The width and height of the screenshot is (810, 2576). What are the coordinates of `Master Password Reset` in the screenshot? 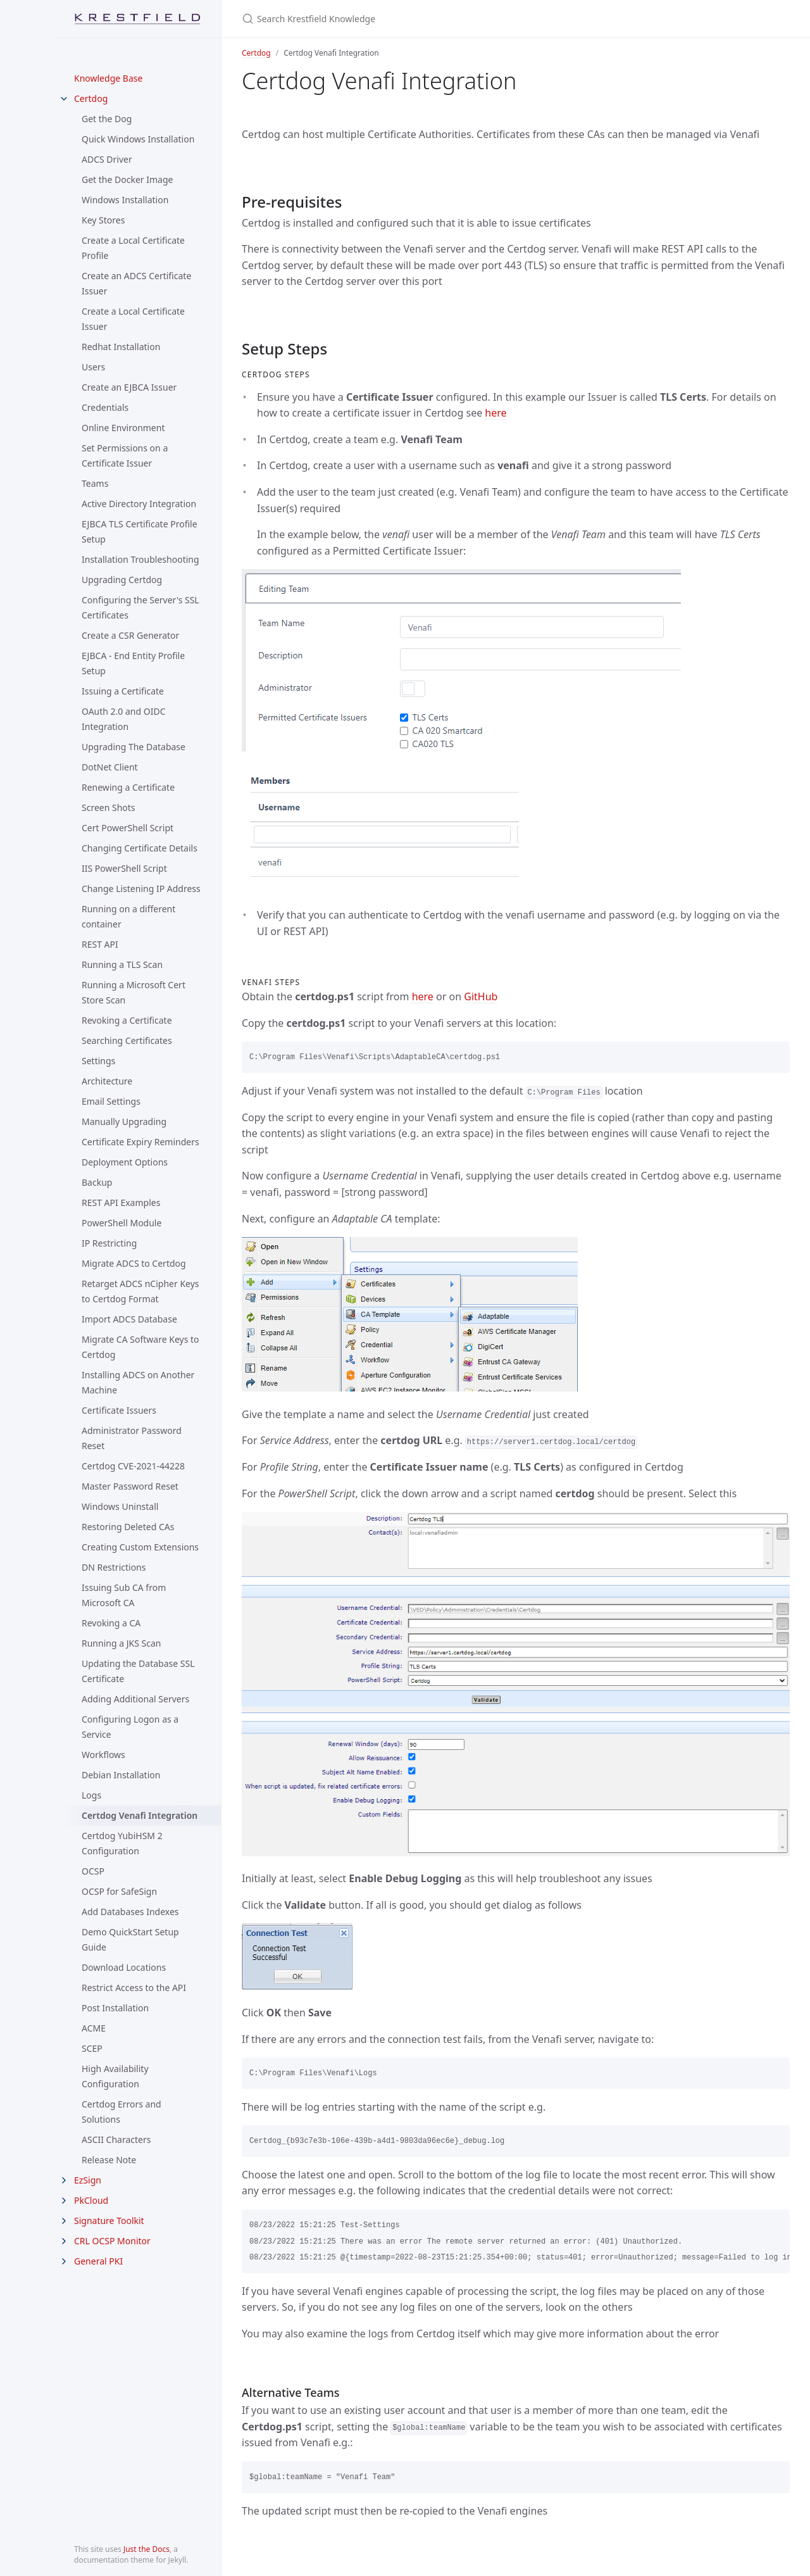 It's located at (130, 1486).